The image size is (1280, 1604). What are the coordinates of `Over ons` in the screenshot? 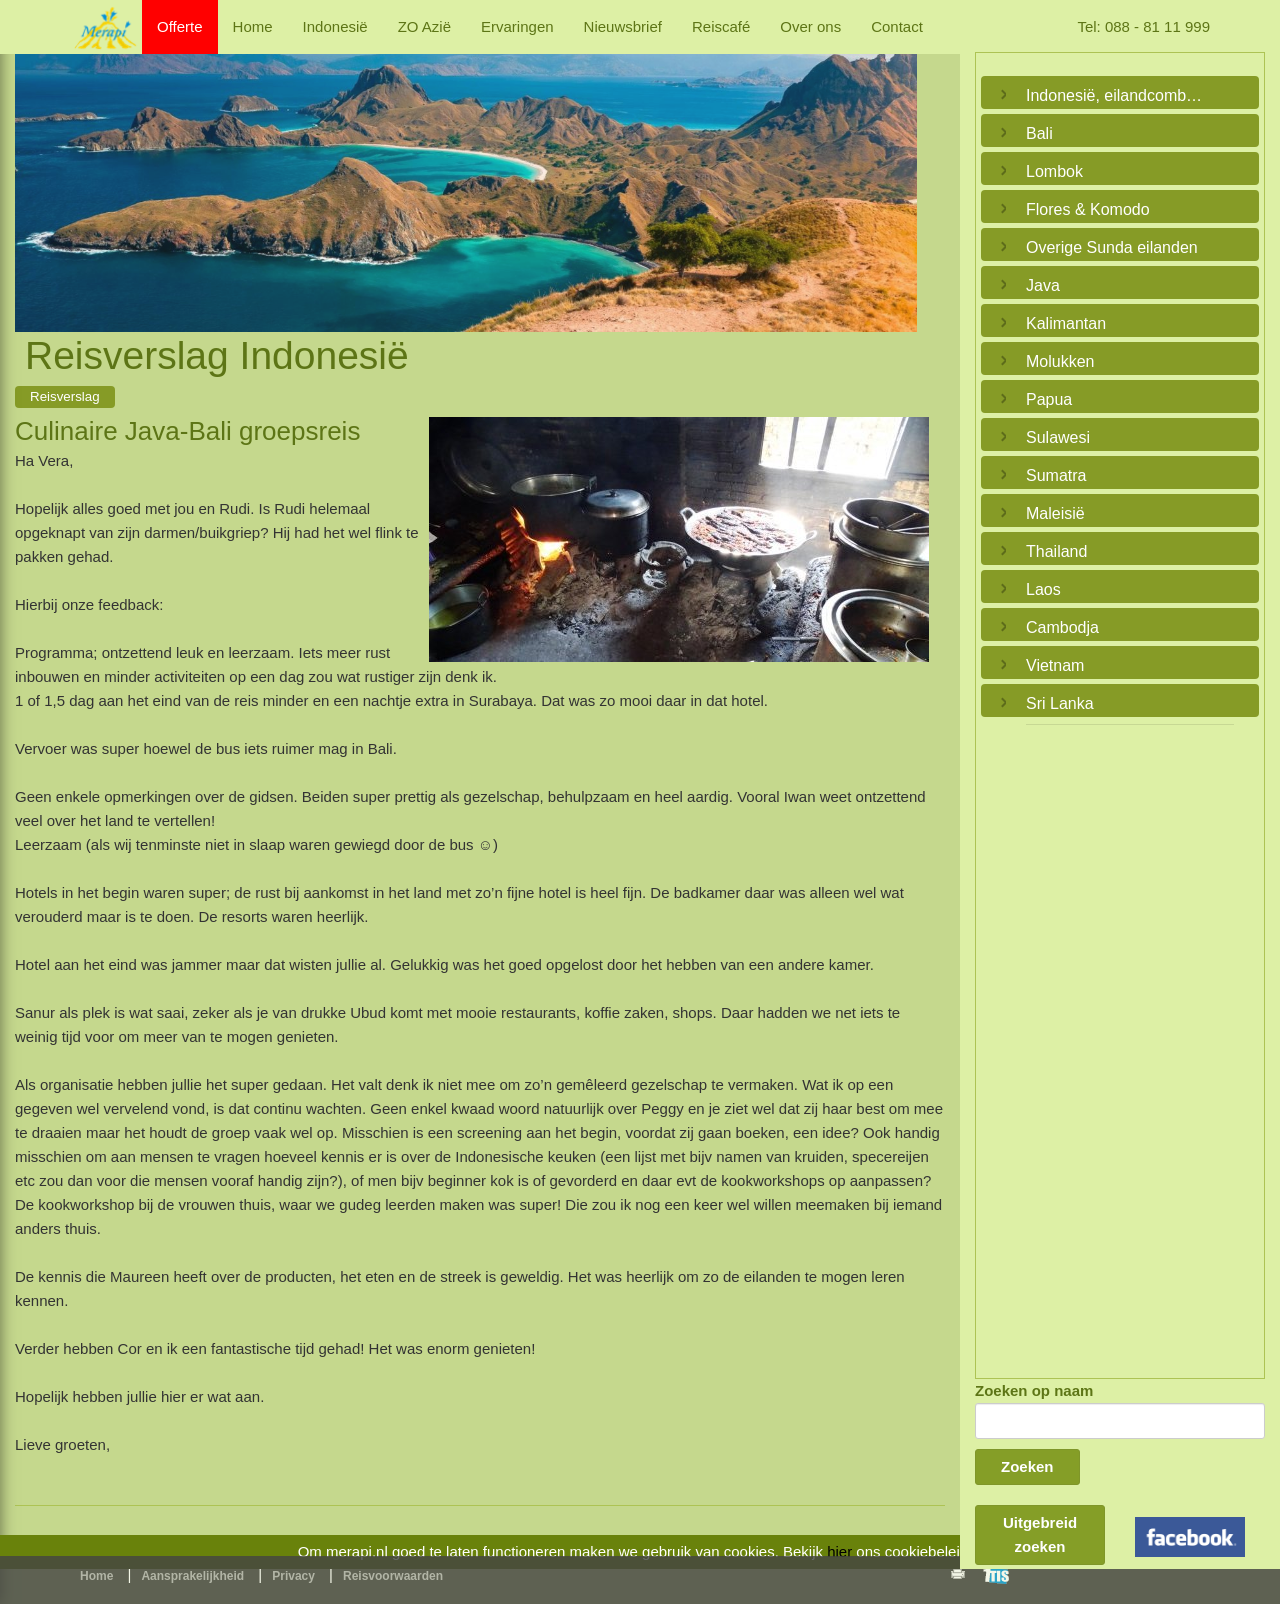 It's located at (810, 26).